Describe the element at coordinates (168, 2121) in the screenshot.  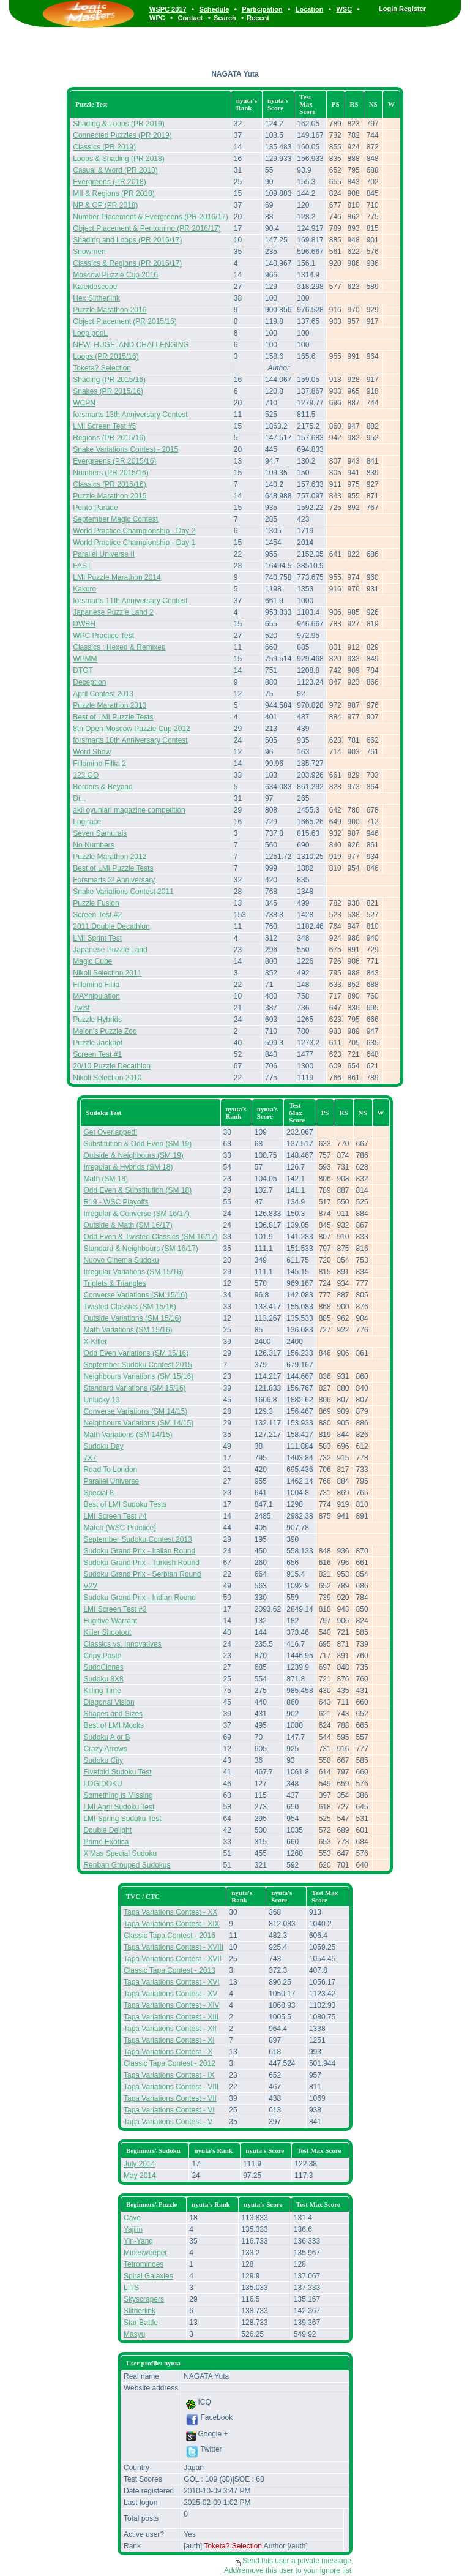
I see `Tapa Variations Contest - V` at that location.